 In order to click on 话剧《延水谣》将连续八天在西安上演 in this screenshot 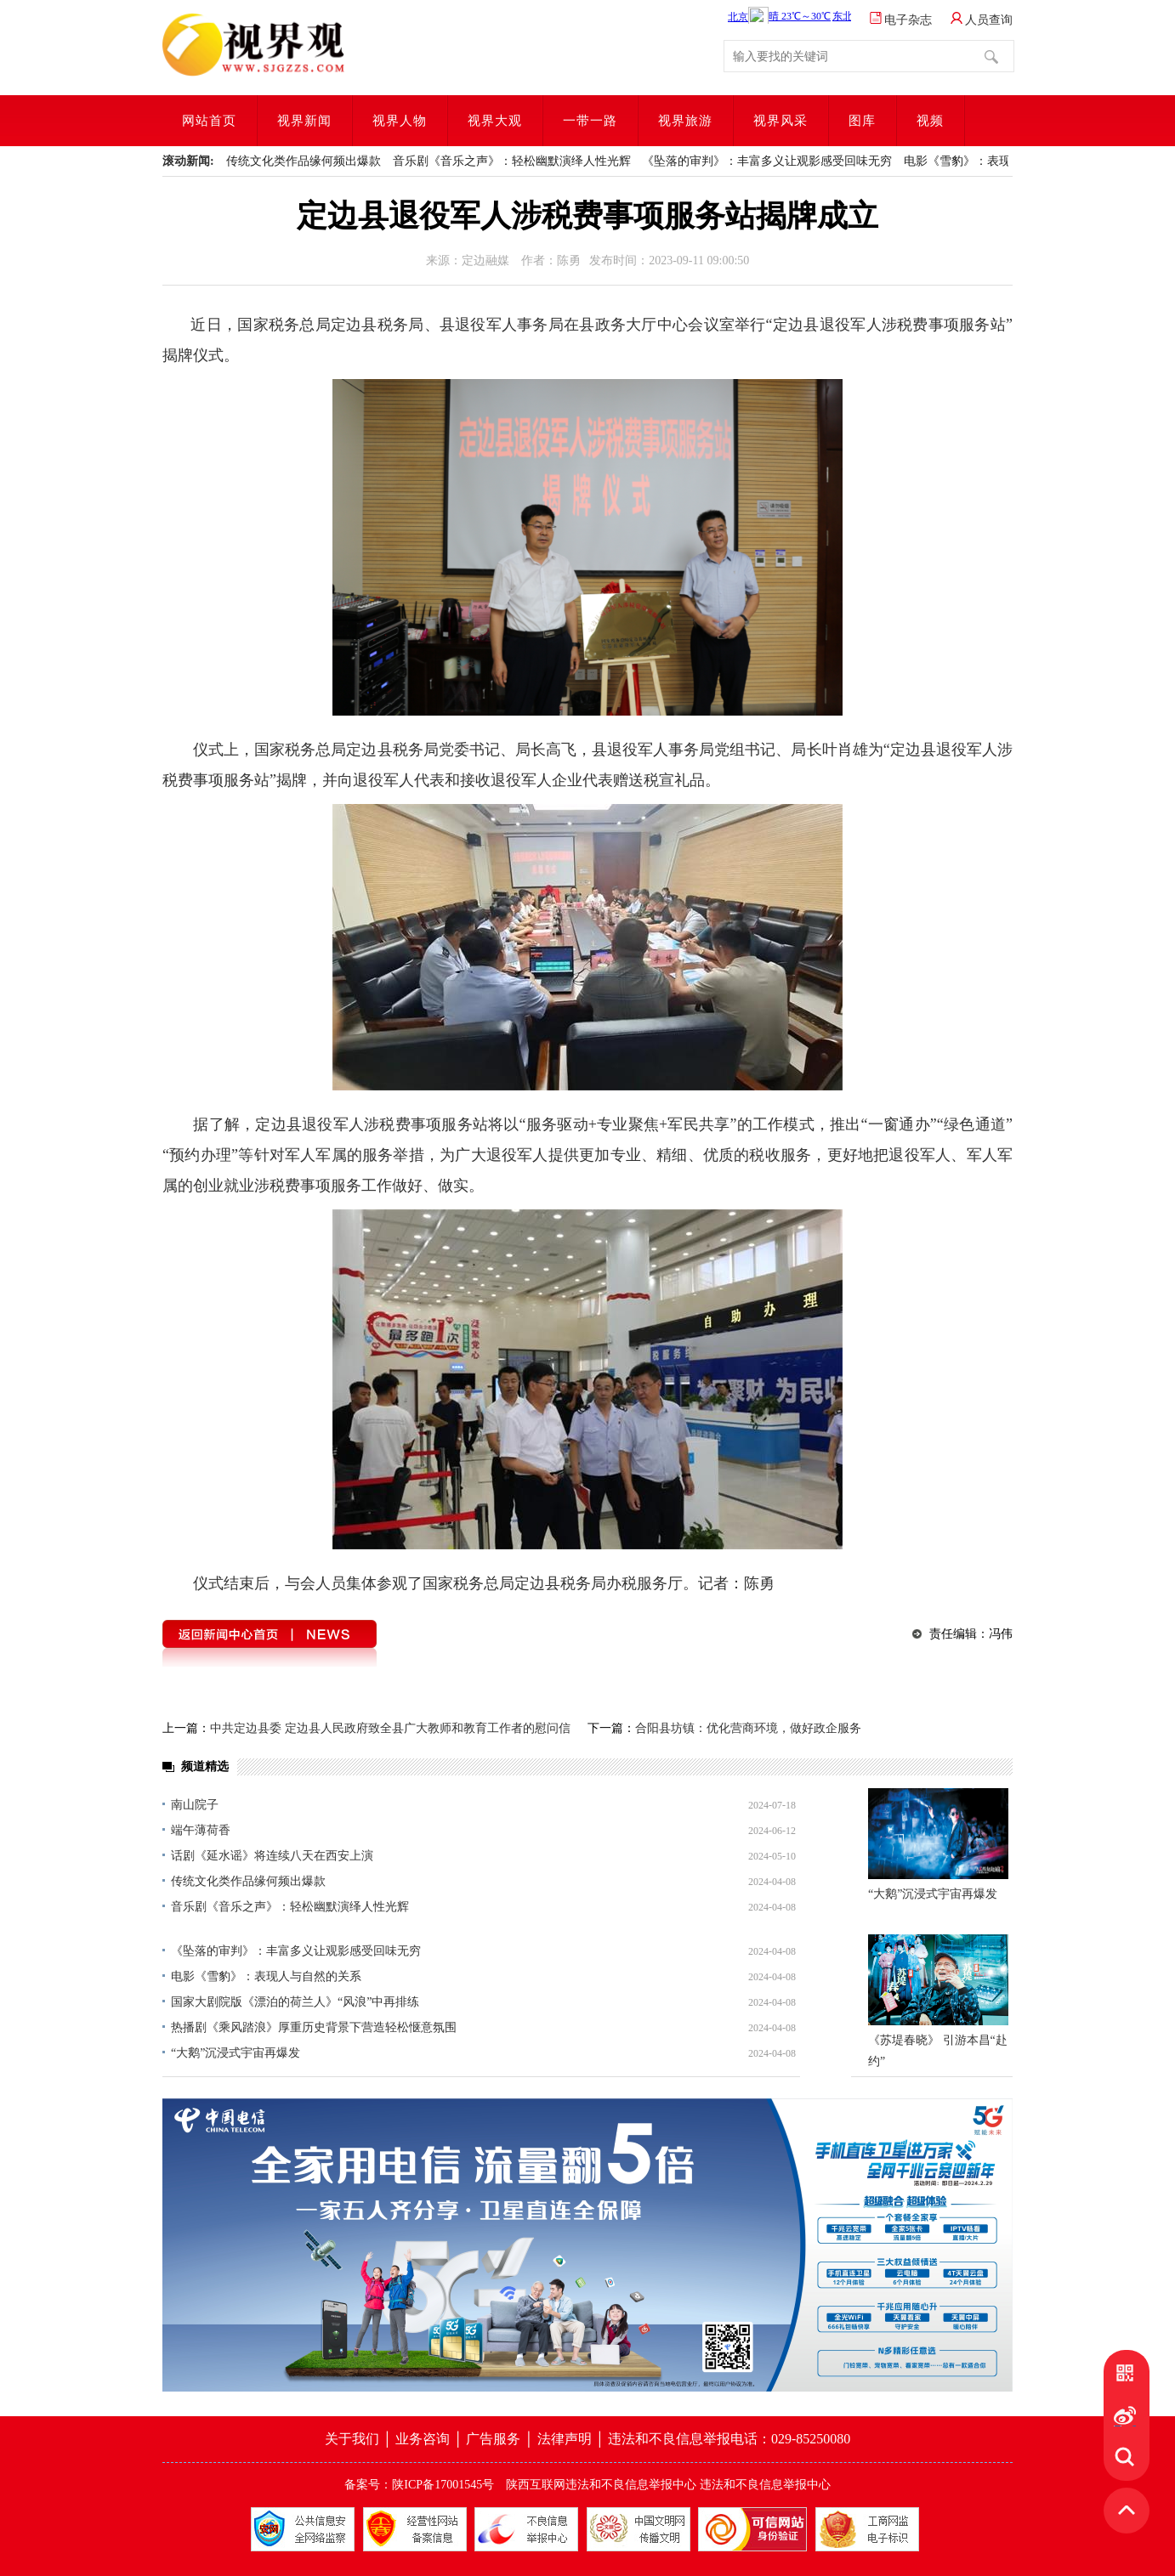, I will do `click(272, 1855)`.